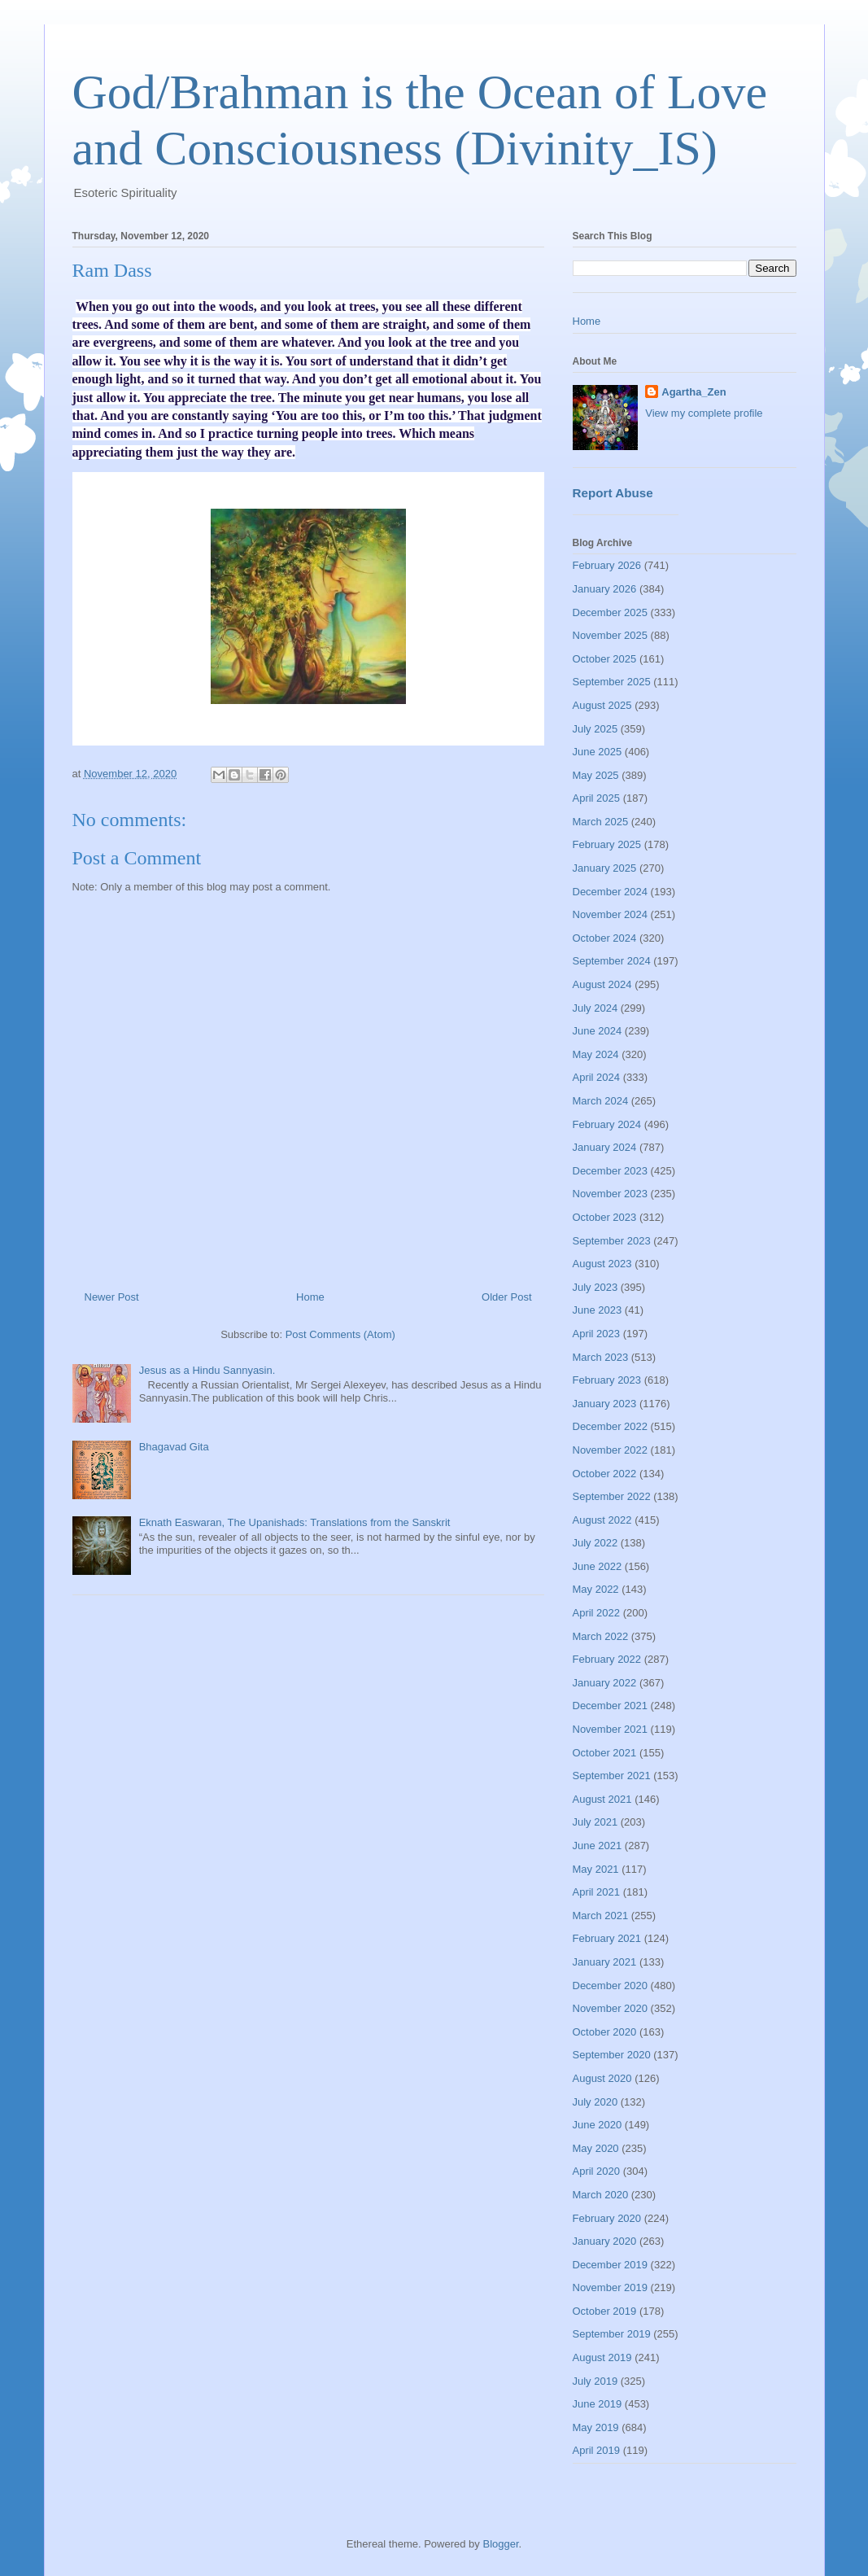  I want to click on October 2020, so click(605, 2032).